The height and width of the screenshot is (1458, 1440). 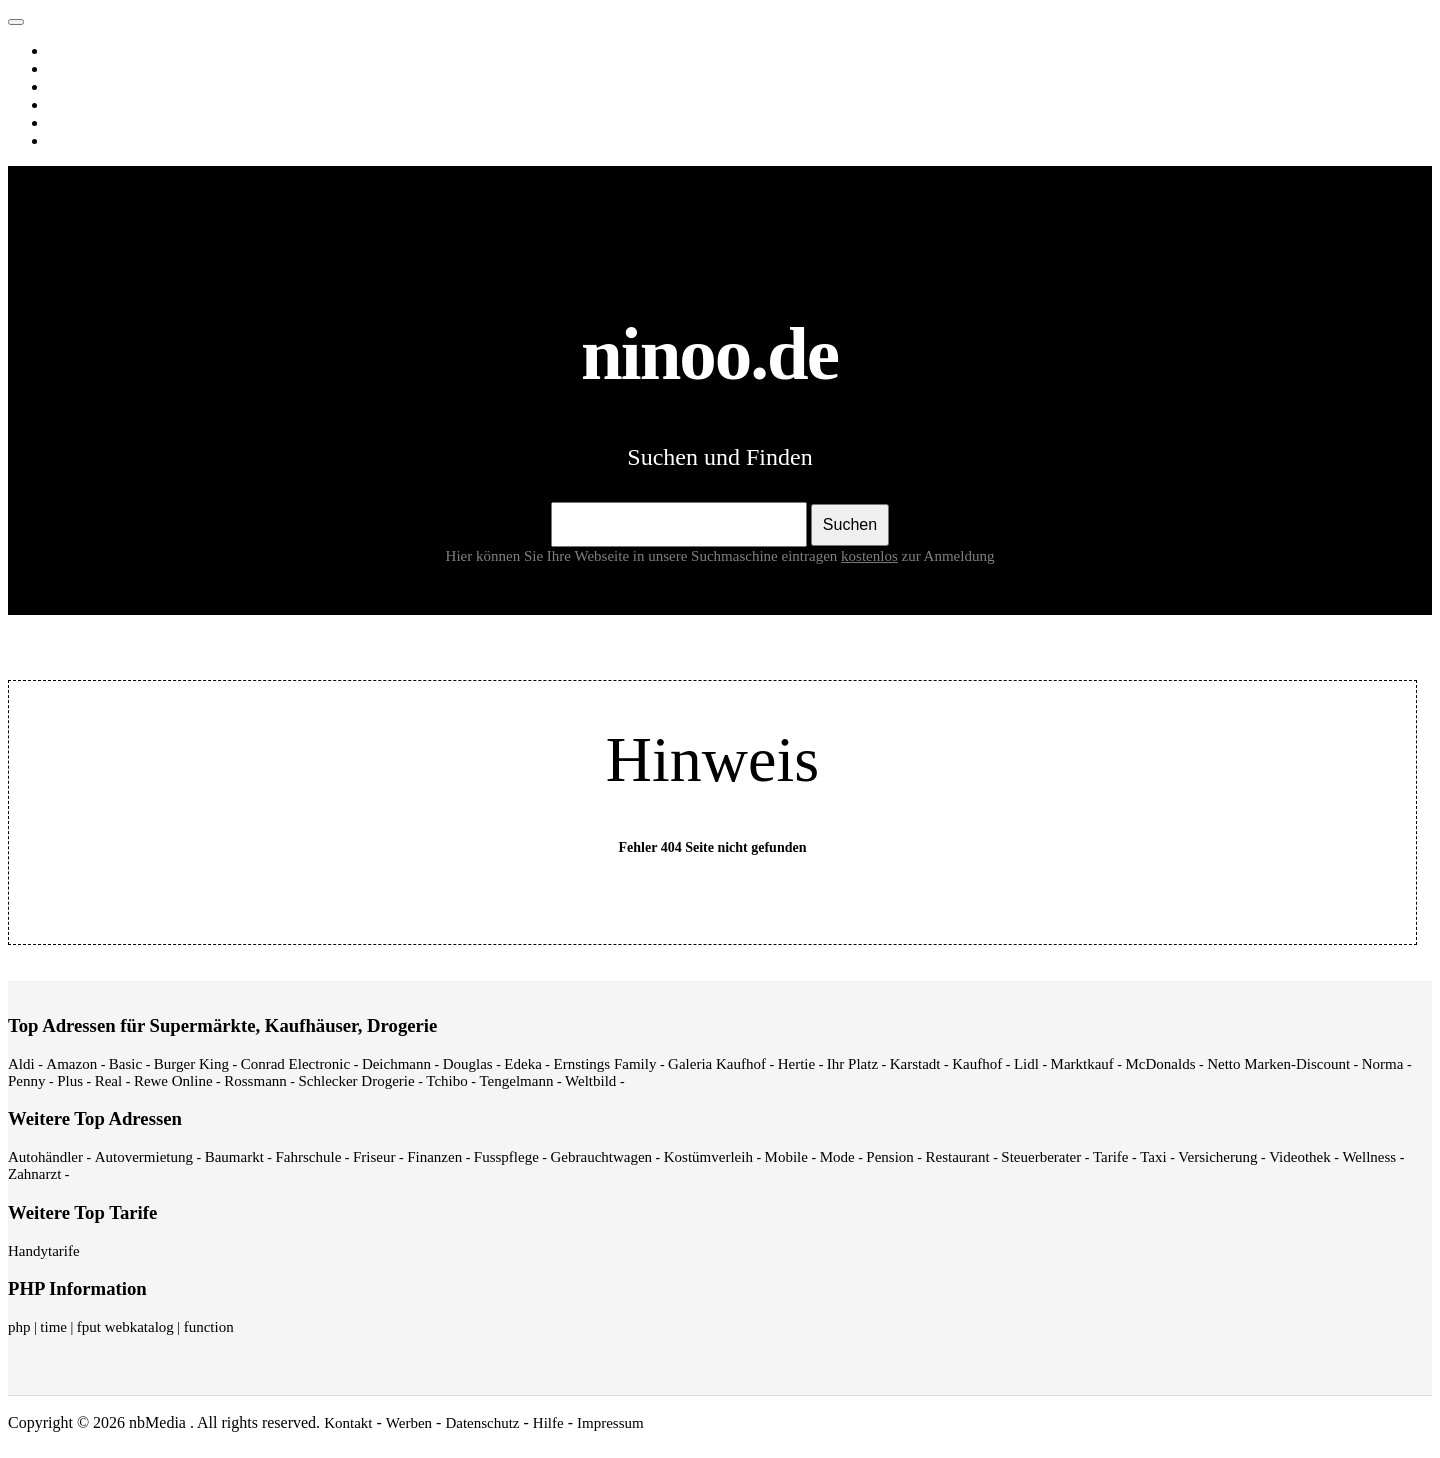 I want to click on Plus, so click(x=70, y=1081).